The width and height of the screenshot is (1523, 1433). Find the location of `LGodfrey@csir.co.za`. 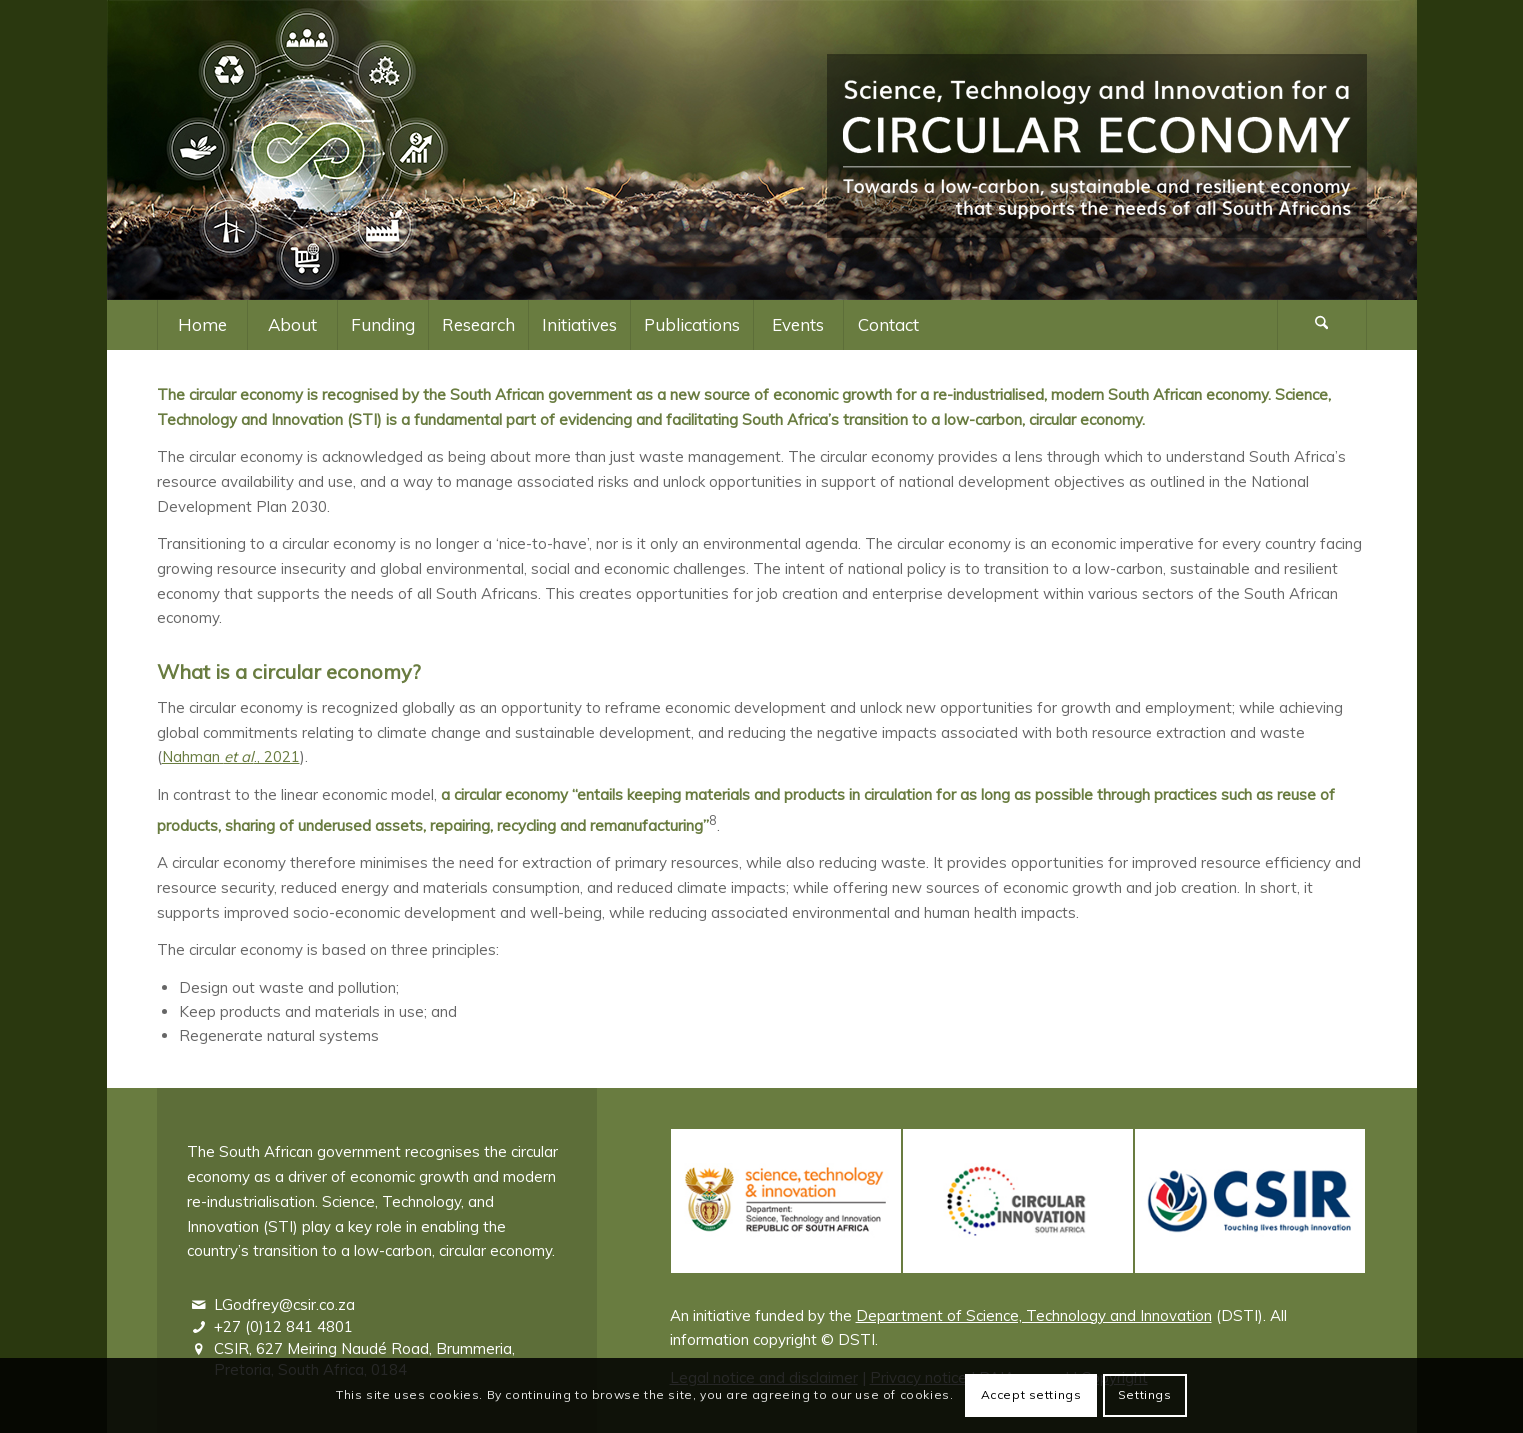

LGodfrey@csir.co.za is located at coordinates (284, 1304).